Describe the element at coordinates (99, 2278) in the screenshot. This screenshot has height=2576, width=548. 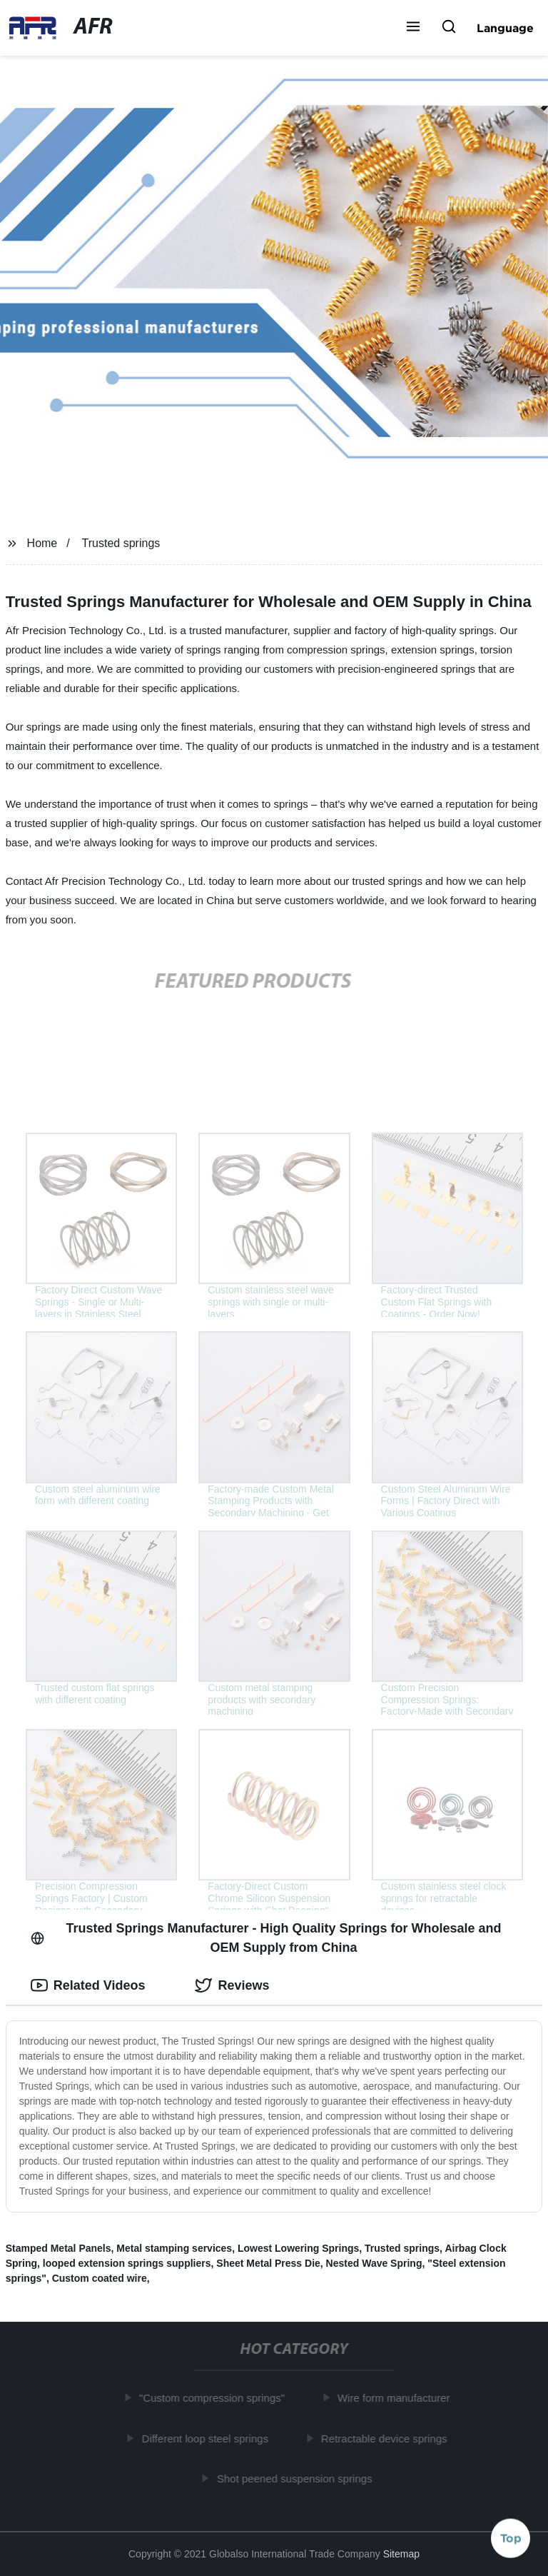
I see `Custom coated wire` at that location.